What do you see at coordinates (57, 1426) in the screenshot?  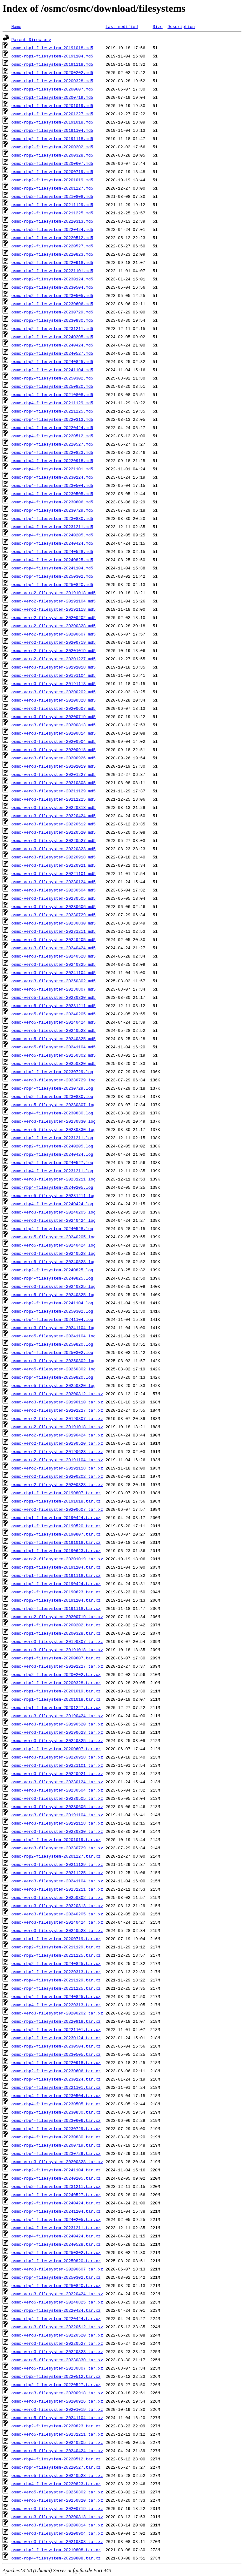 I see `osmc-vero2-filesystem-20191018.tar.xz` at bounding box center [57, 1426].